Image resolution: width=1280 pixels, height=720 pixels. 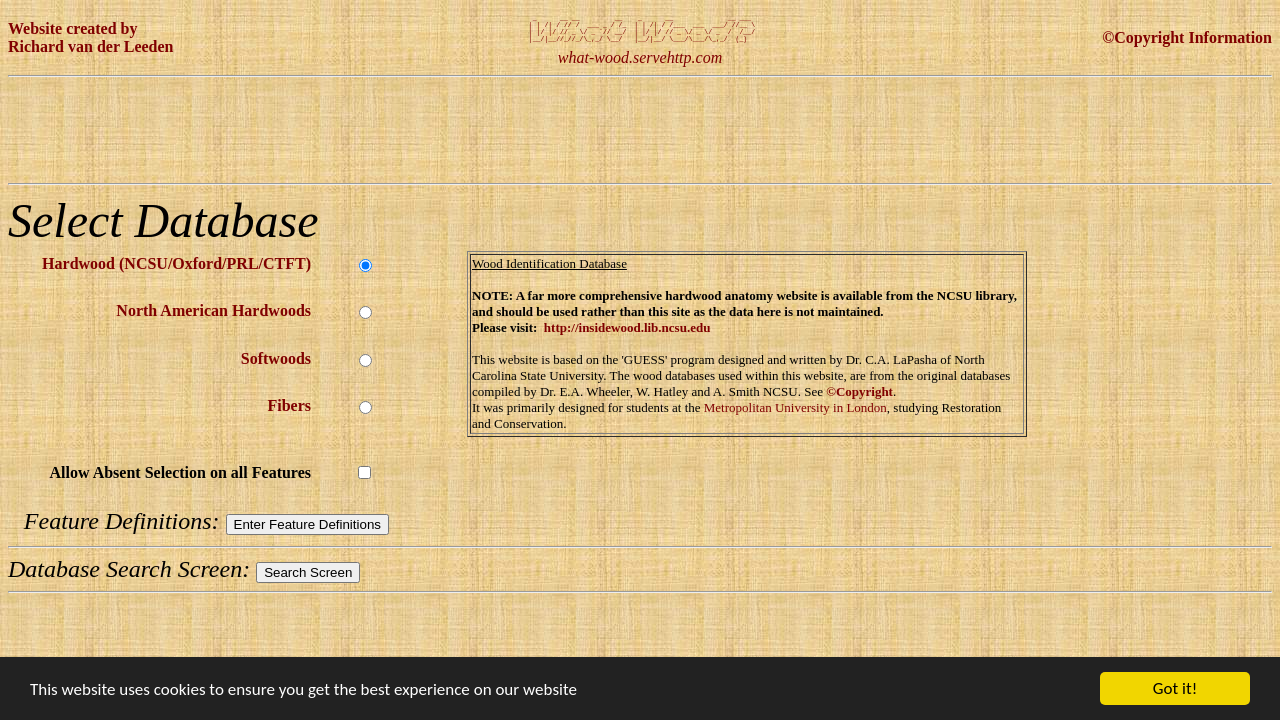 What do you see at coordinates (372, 138) in the screenshot?
I see `[Advertisement]` at bounding box center [372, 138].